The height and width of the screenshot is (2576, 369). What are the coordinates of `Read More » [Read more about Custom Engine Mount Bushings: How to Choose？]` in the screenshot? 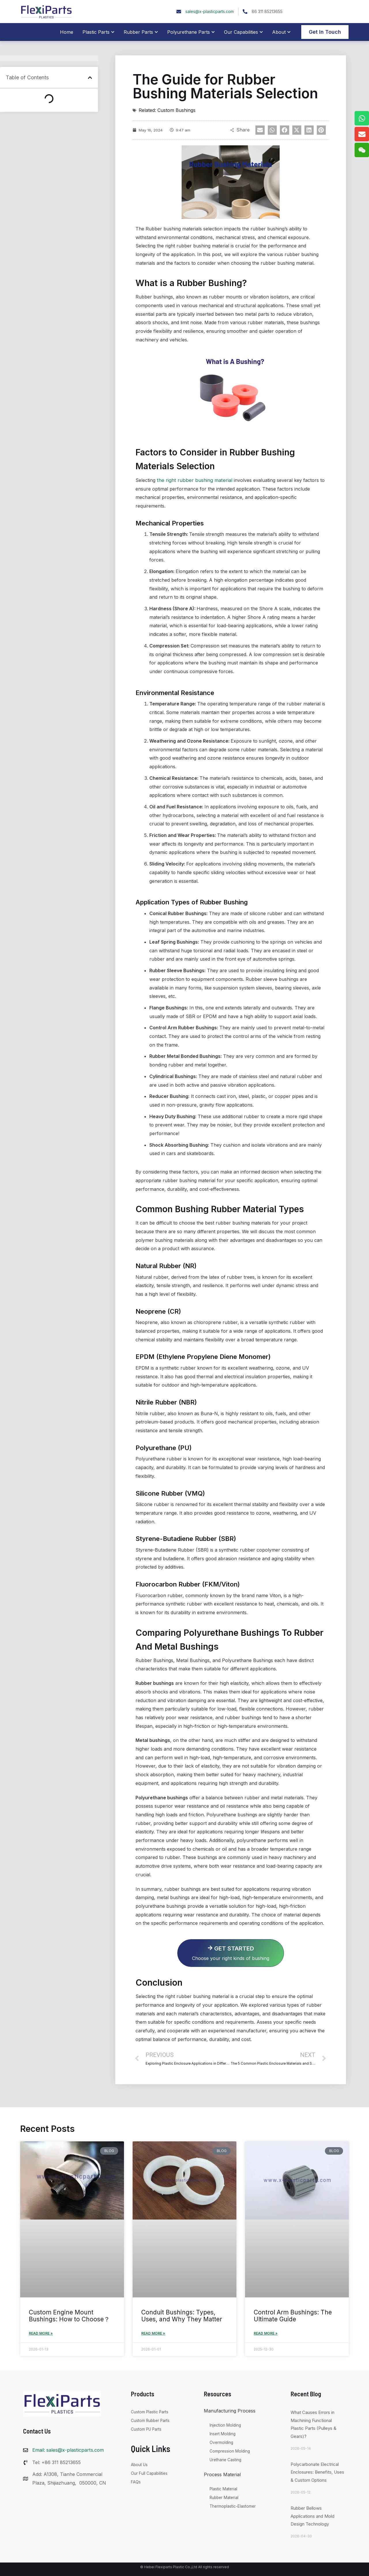 It's located at (41, 2332).